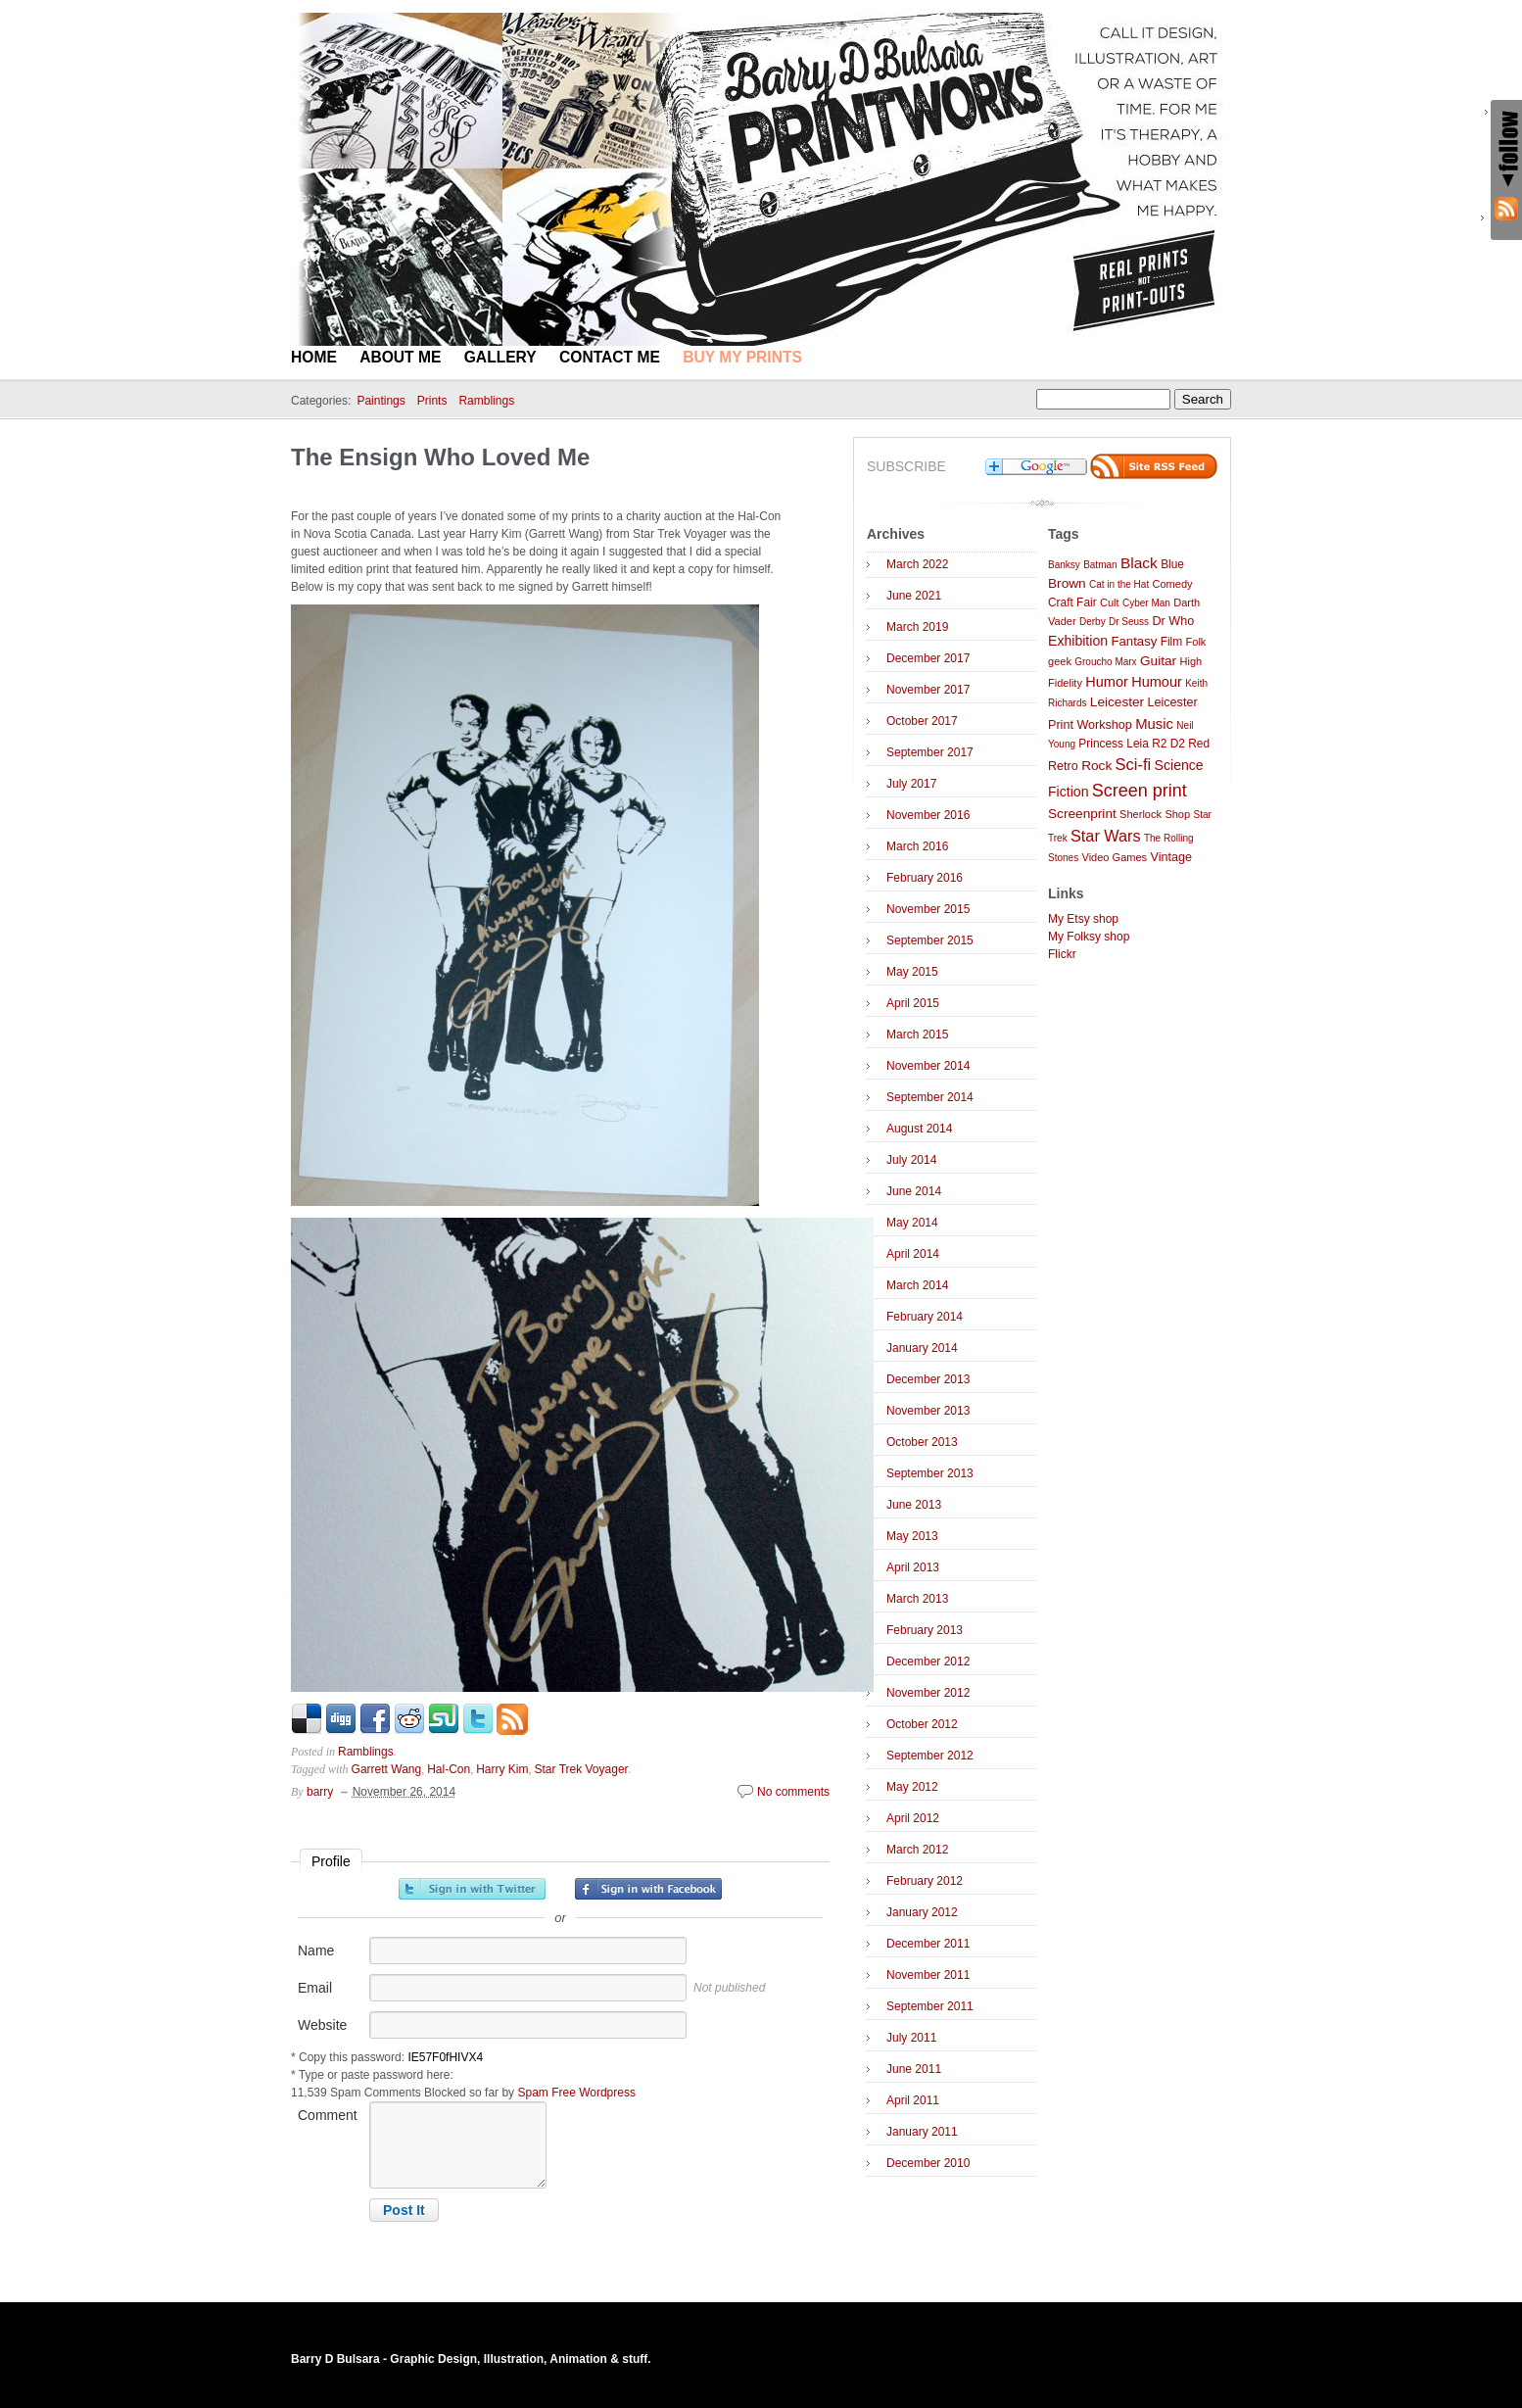 The image size is (1522, 2408). What do you see at coordinates (609, 357) in the screenshot?
I see `Contact Me` at bounding box center [609, 357].